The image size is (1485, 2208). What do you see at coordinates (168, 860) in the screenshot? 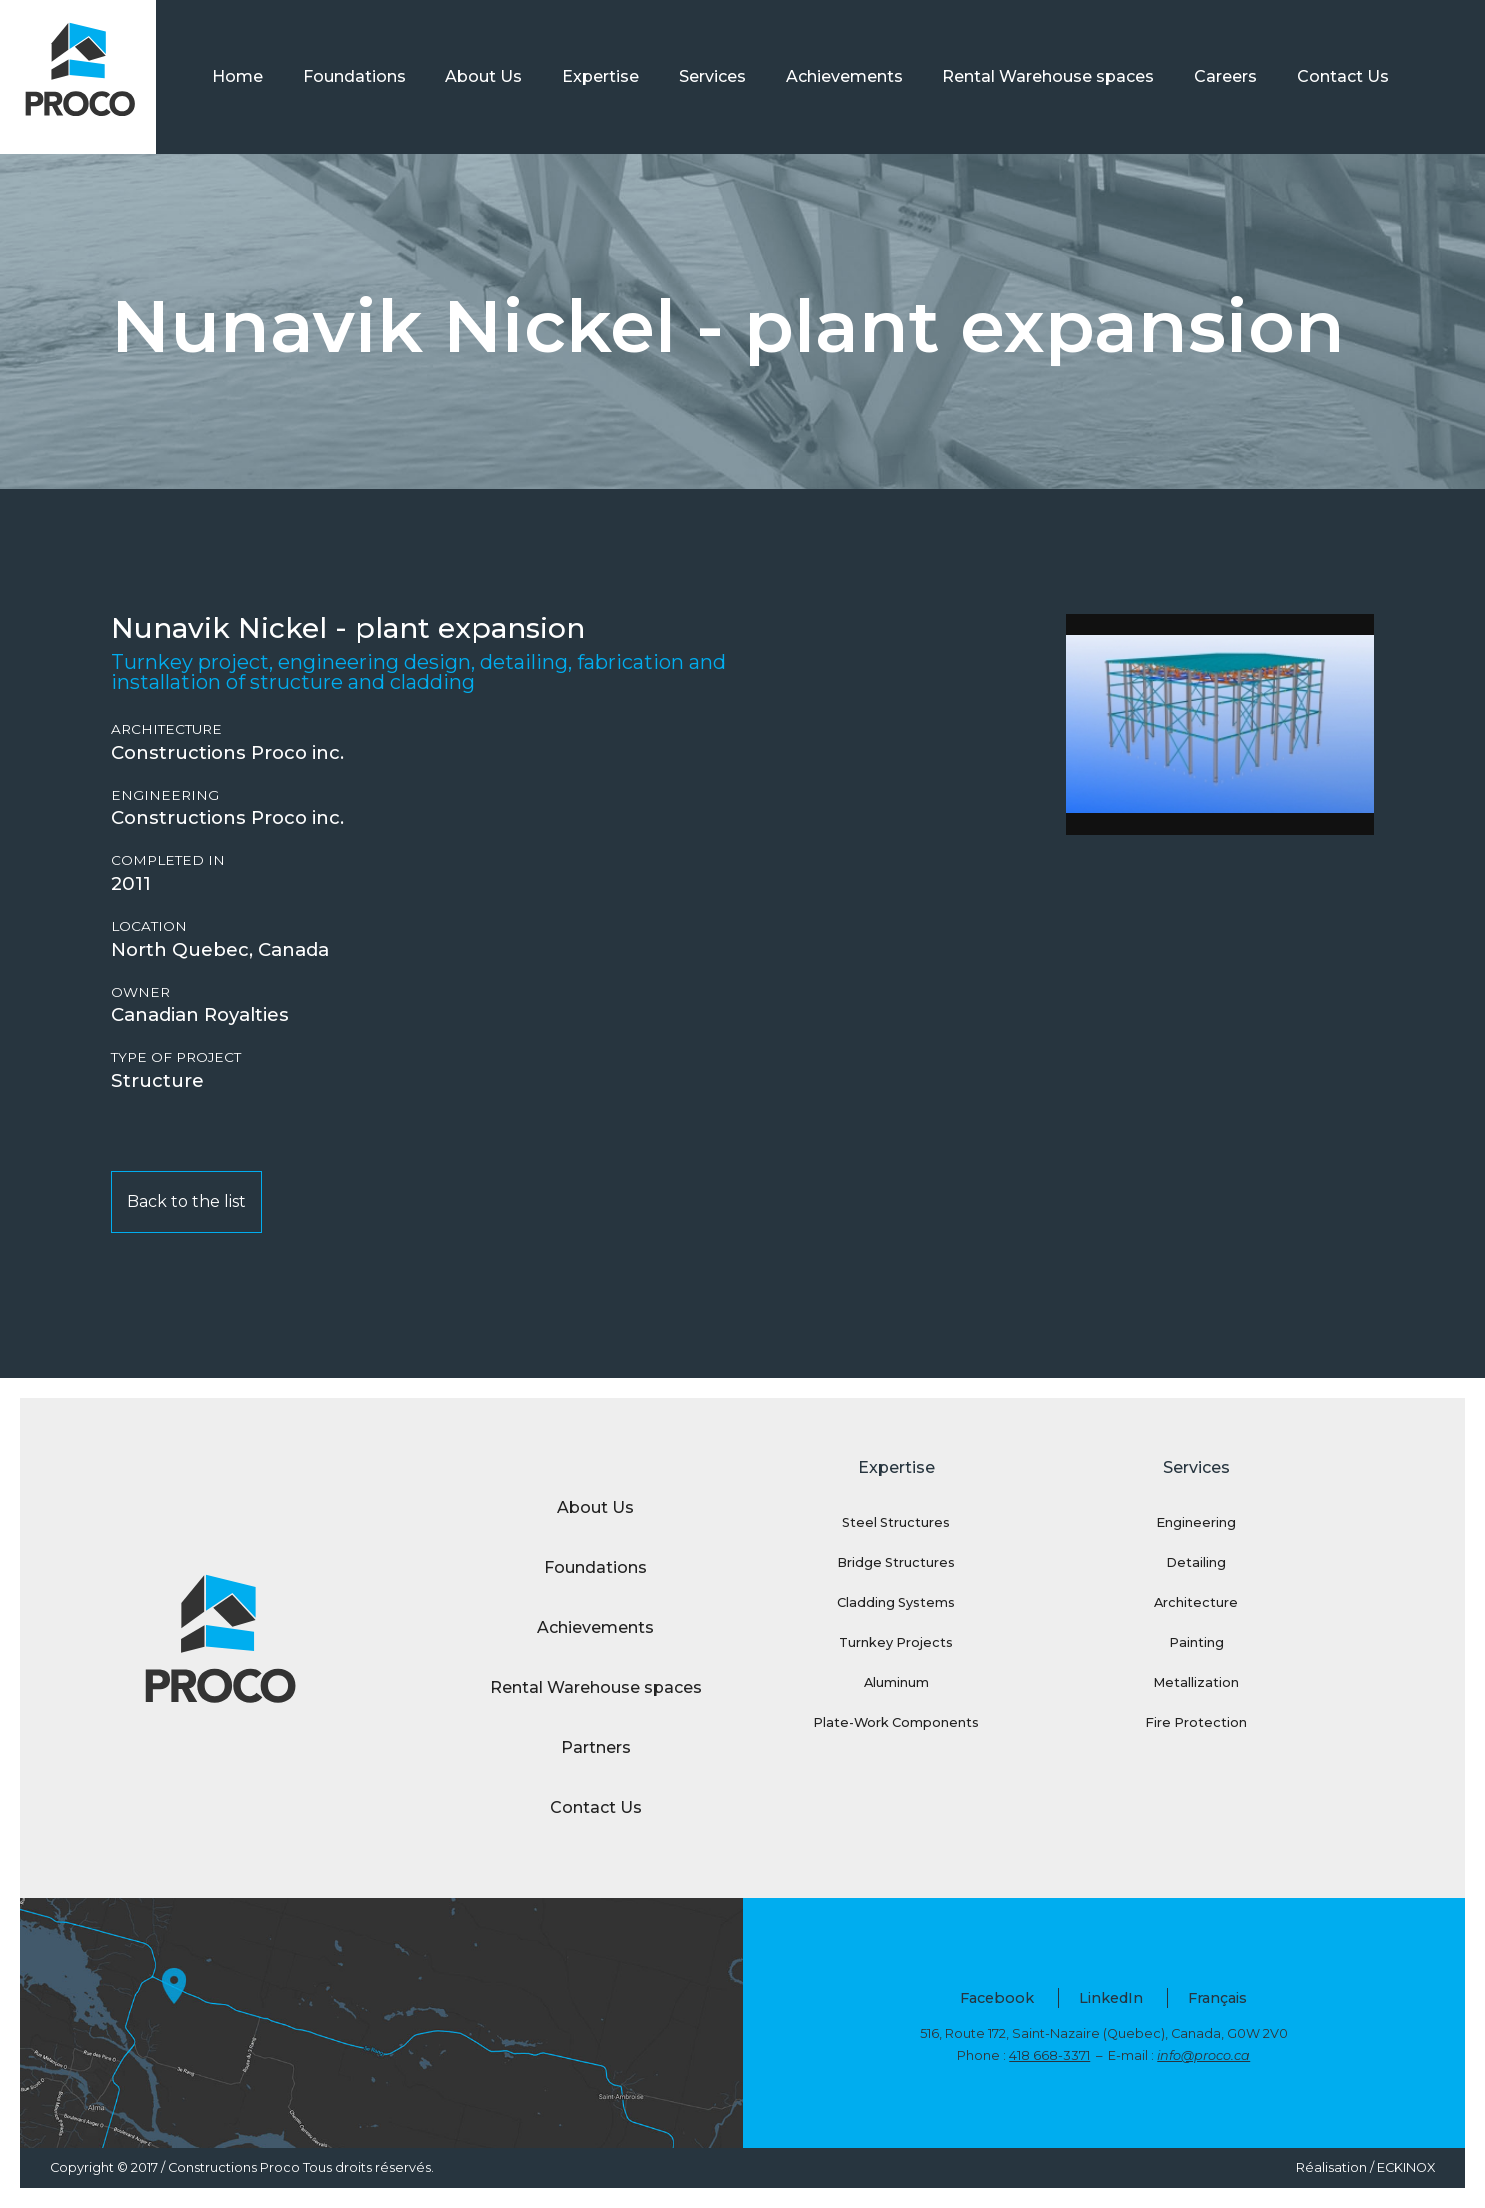
I see `Completed in` at bounding box center [168, 860].